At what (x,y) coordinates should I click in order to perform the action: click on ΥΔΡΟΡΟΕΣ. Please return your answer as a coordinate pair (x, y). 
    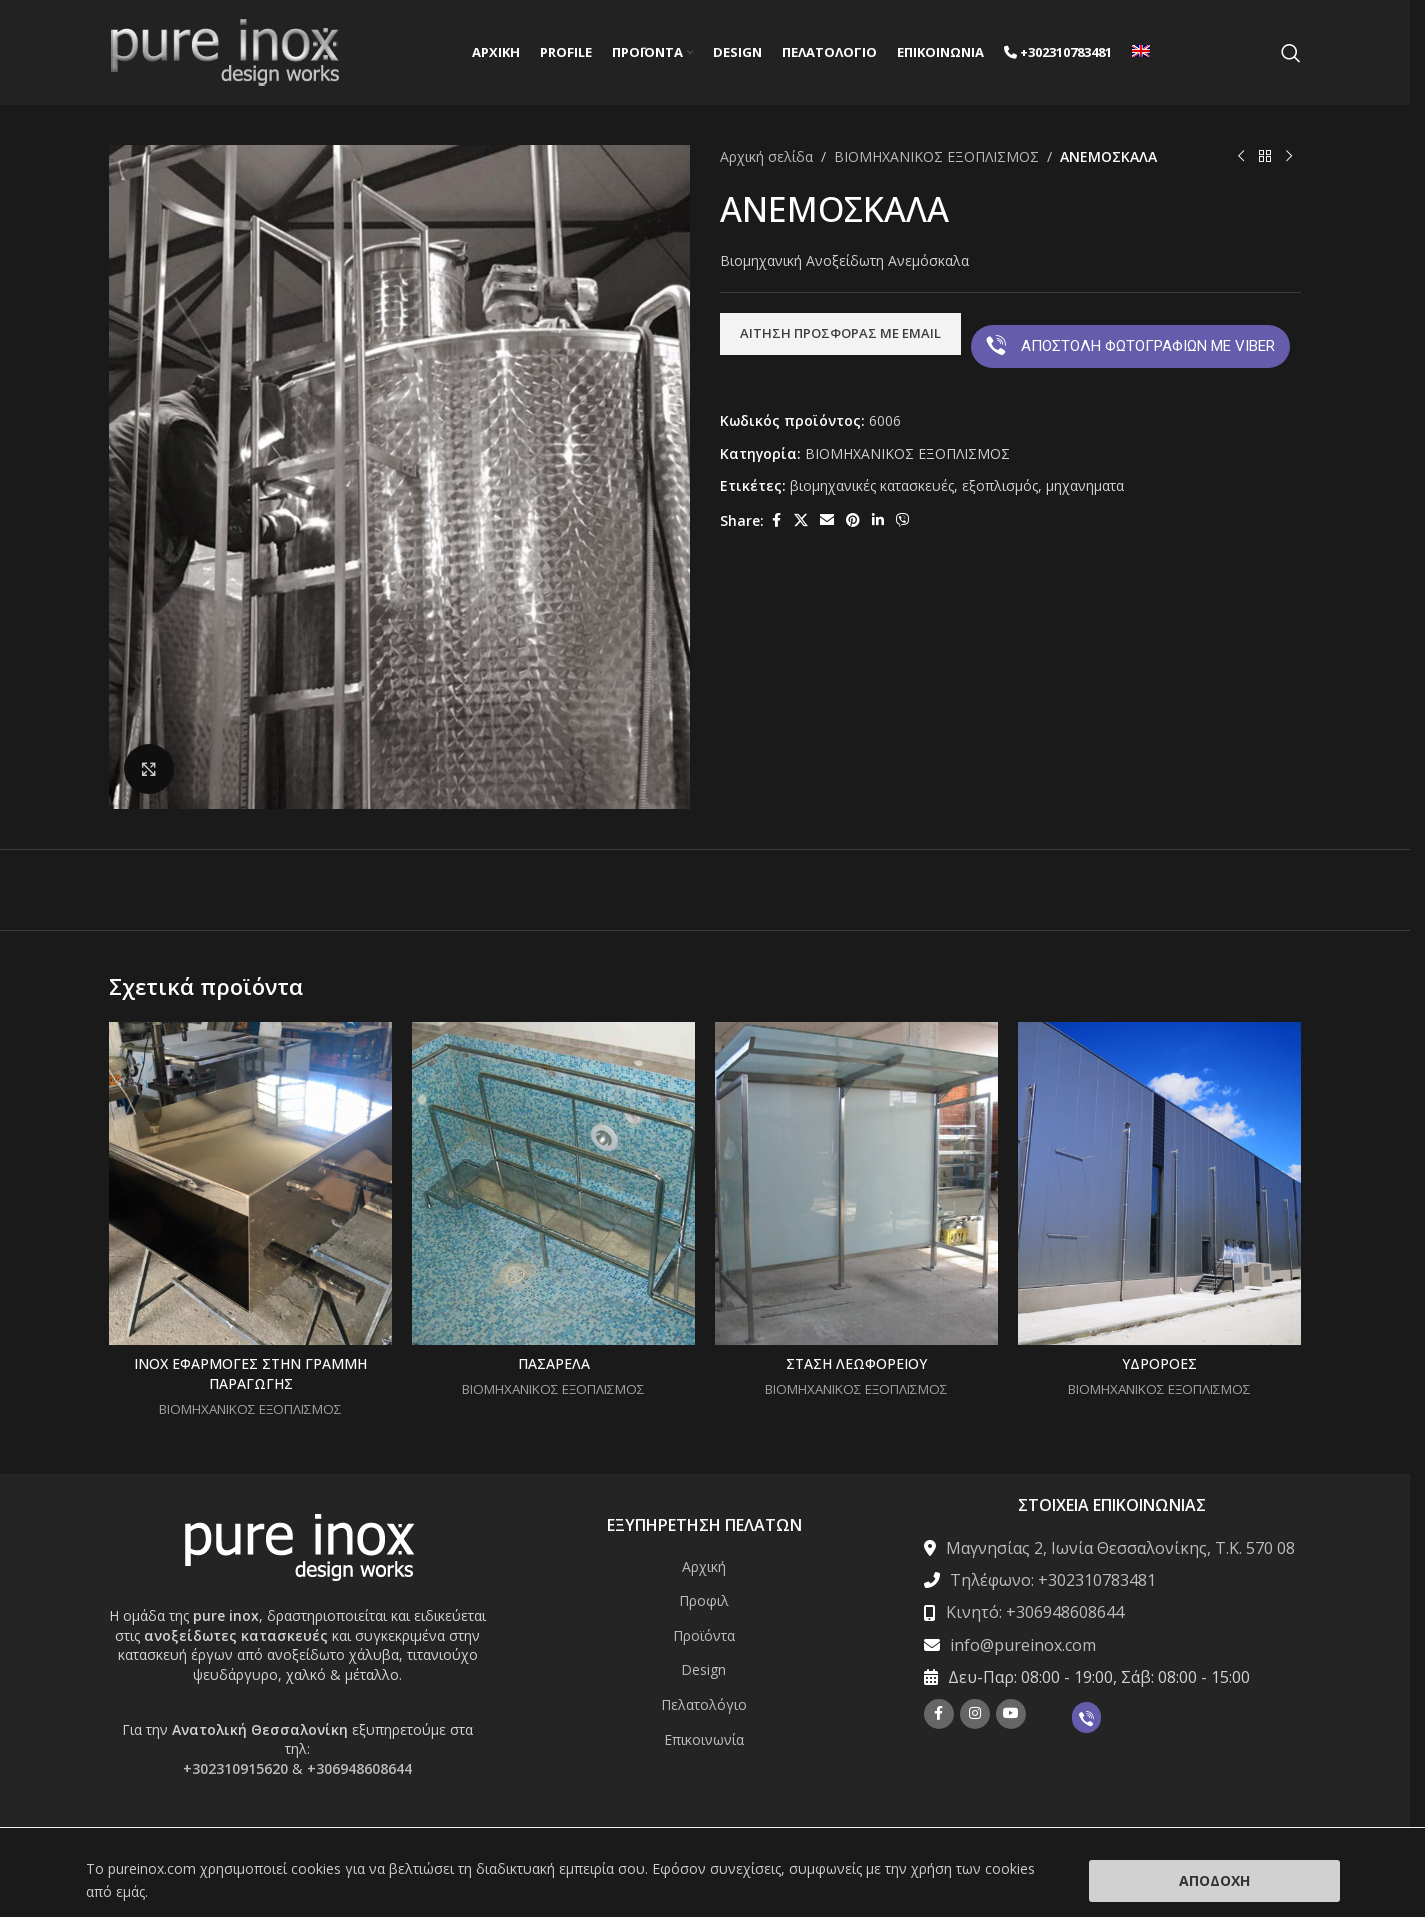
    Looking at the image, I should click on (1159, 1363).